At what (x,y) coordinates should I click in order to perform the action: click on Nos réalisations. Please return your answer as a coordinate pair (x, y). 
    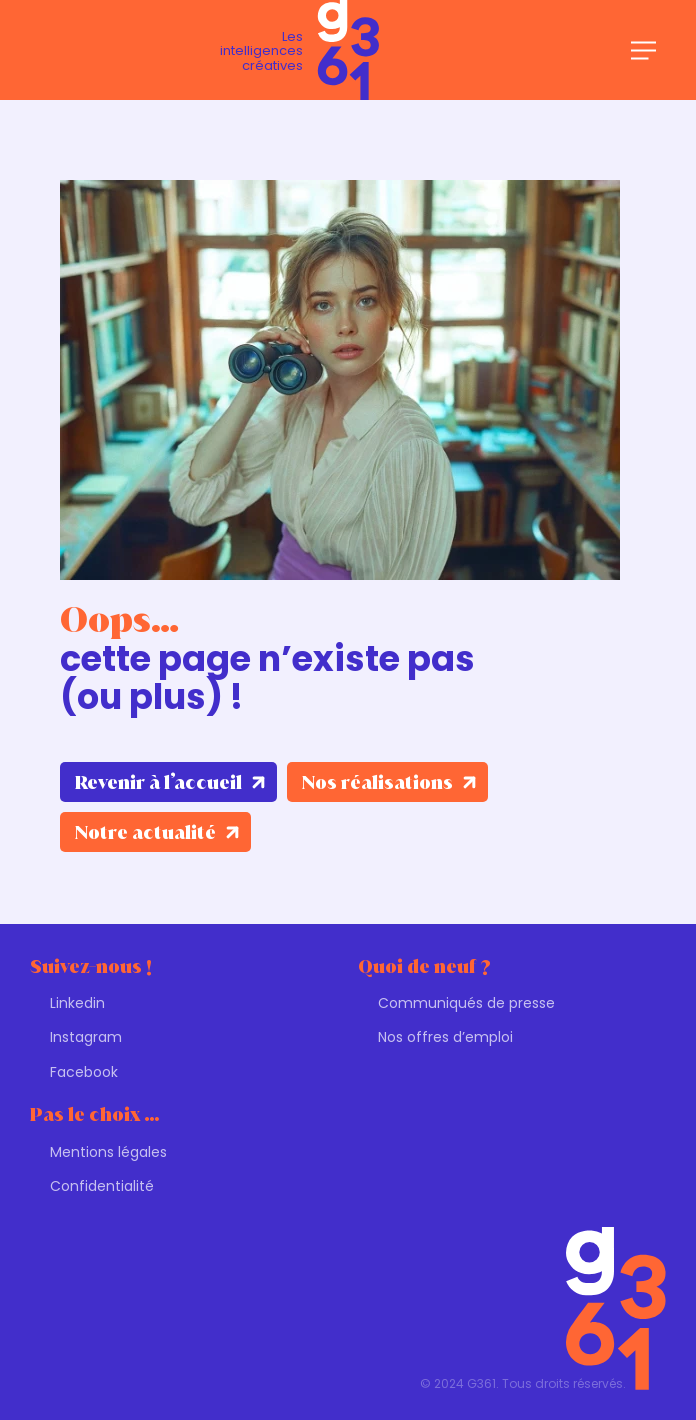
    Looking at the image, I should click on (377, 782).